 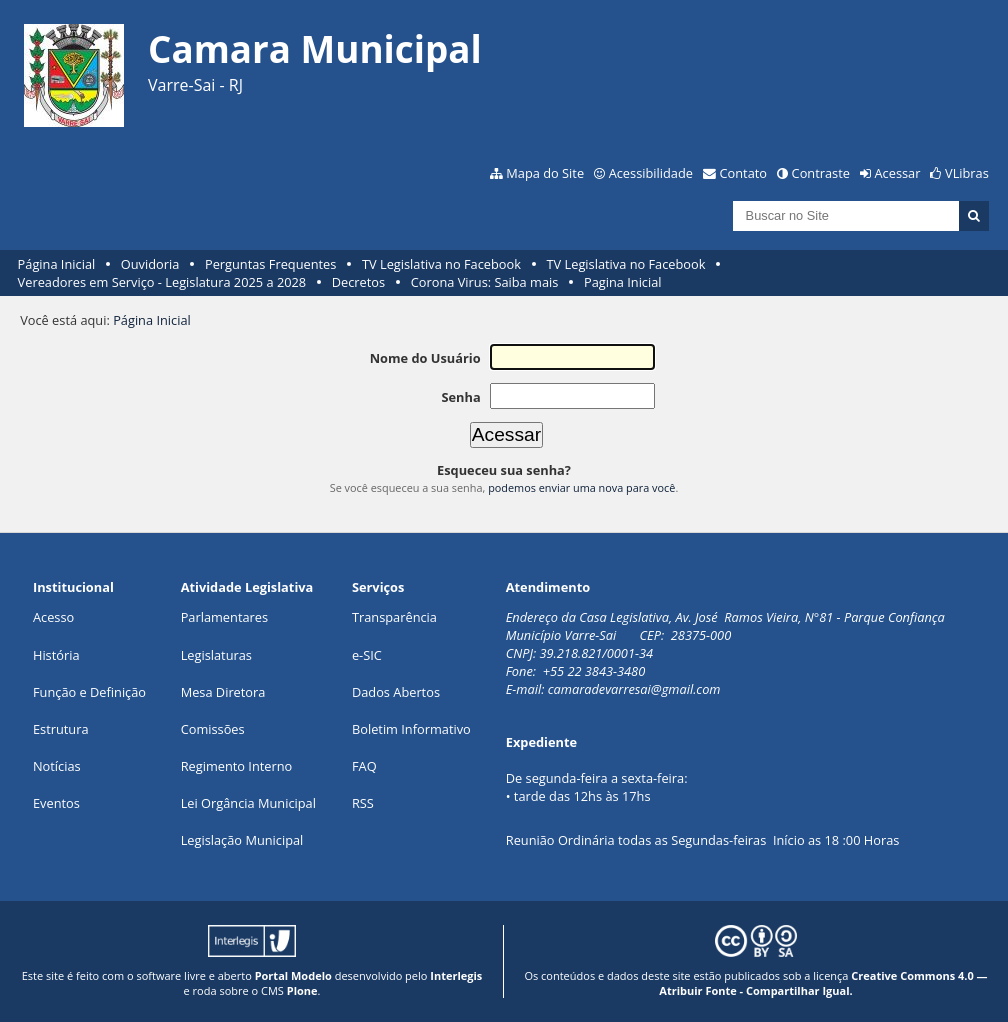 I want to click on Mesa Diretora, so click(x=223, y=692).